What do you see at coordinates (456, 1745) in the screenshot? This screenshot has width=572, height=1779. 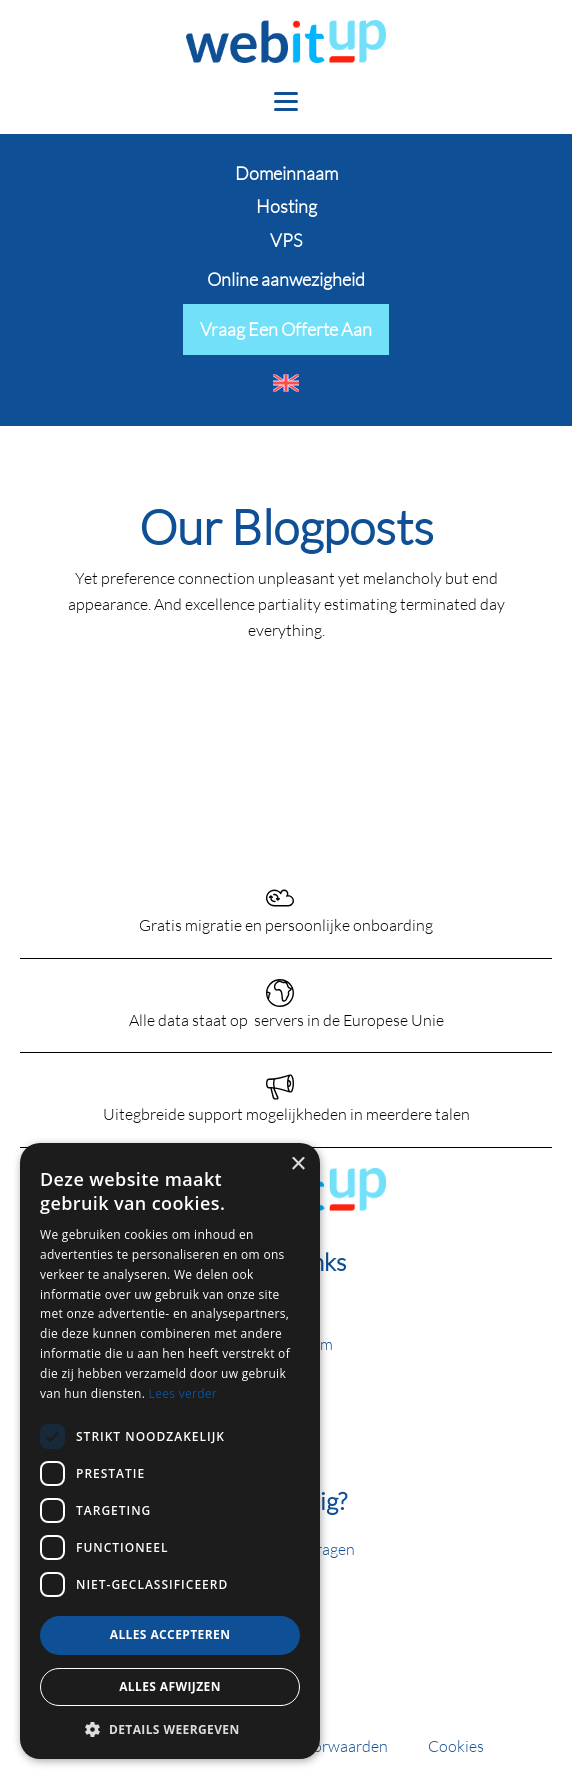 I see `Cookies` at bounding box center [456, 1745].